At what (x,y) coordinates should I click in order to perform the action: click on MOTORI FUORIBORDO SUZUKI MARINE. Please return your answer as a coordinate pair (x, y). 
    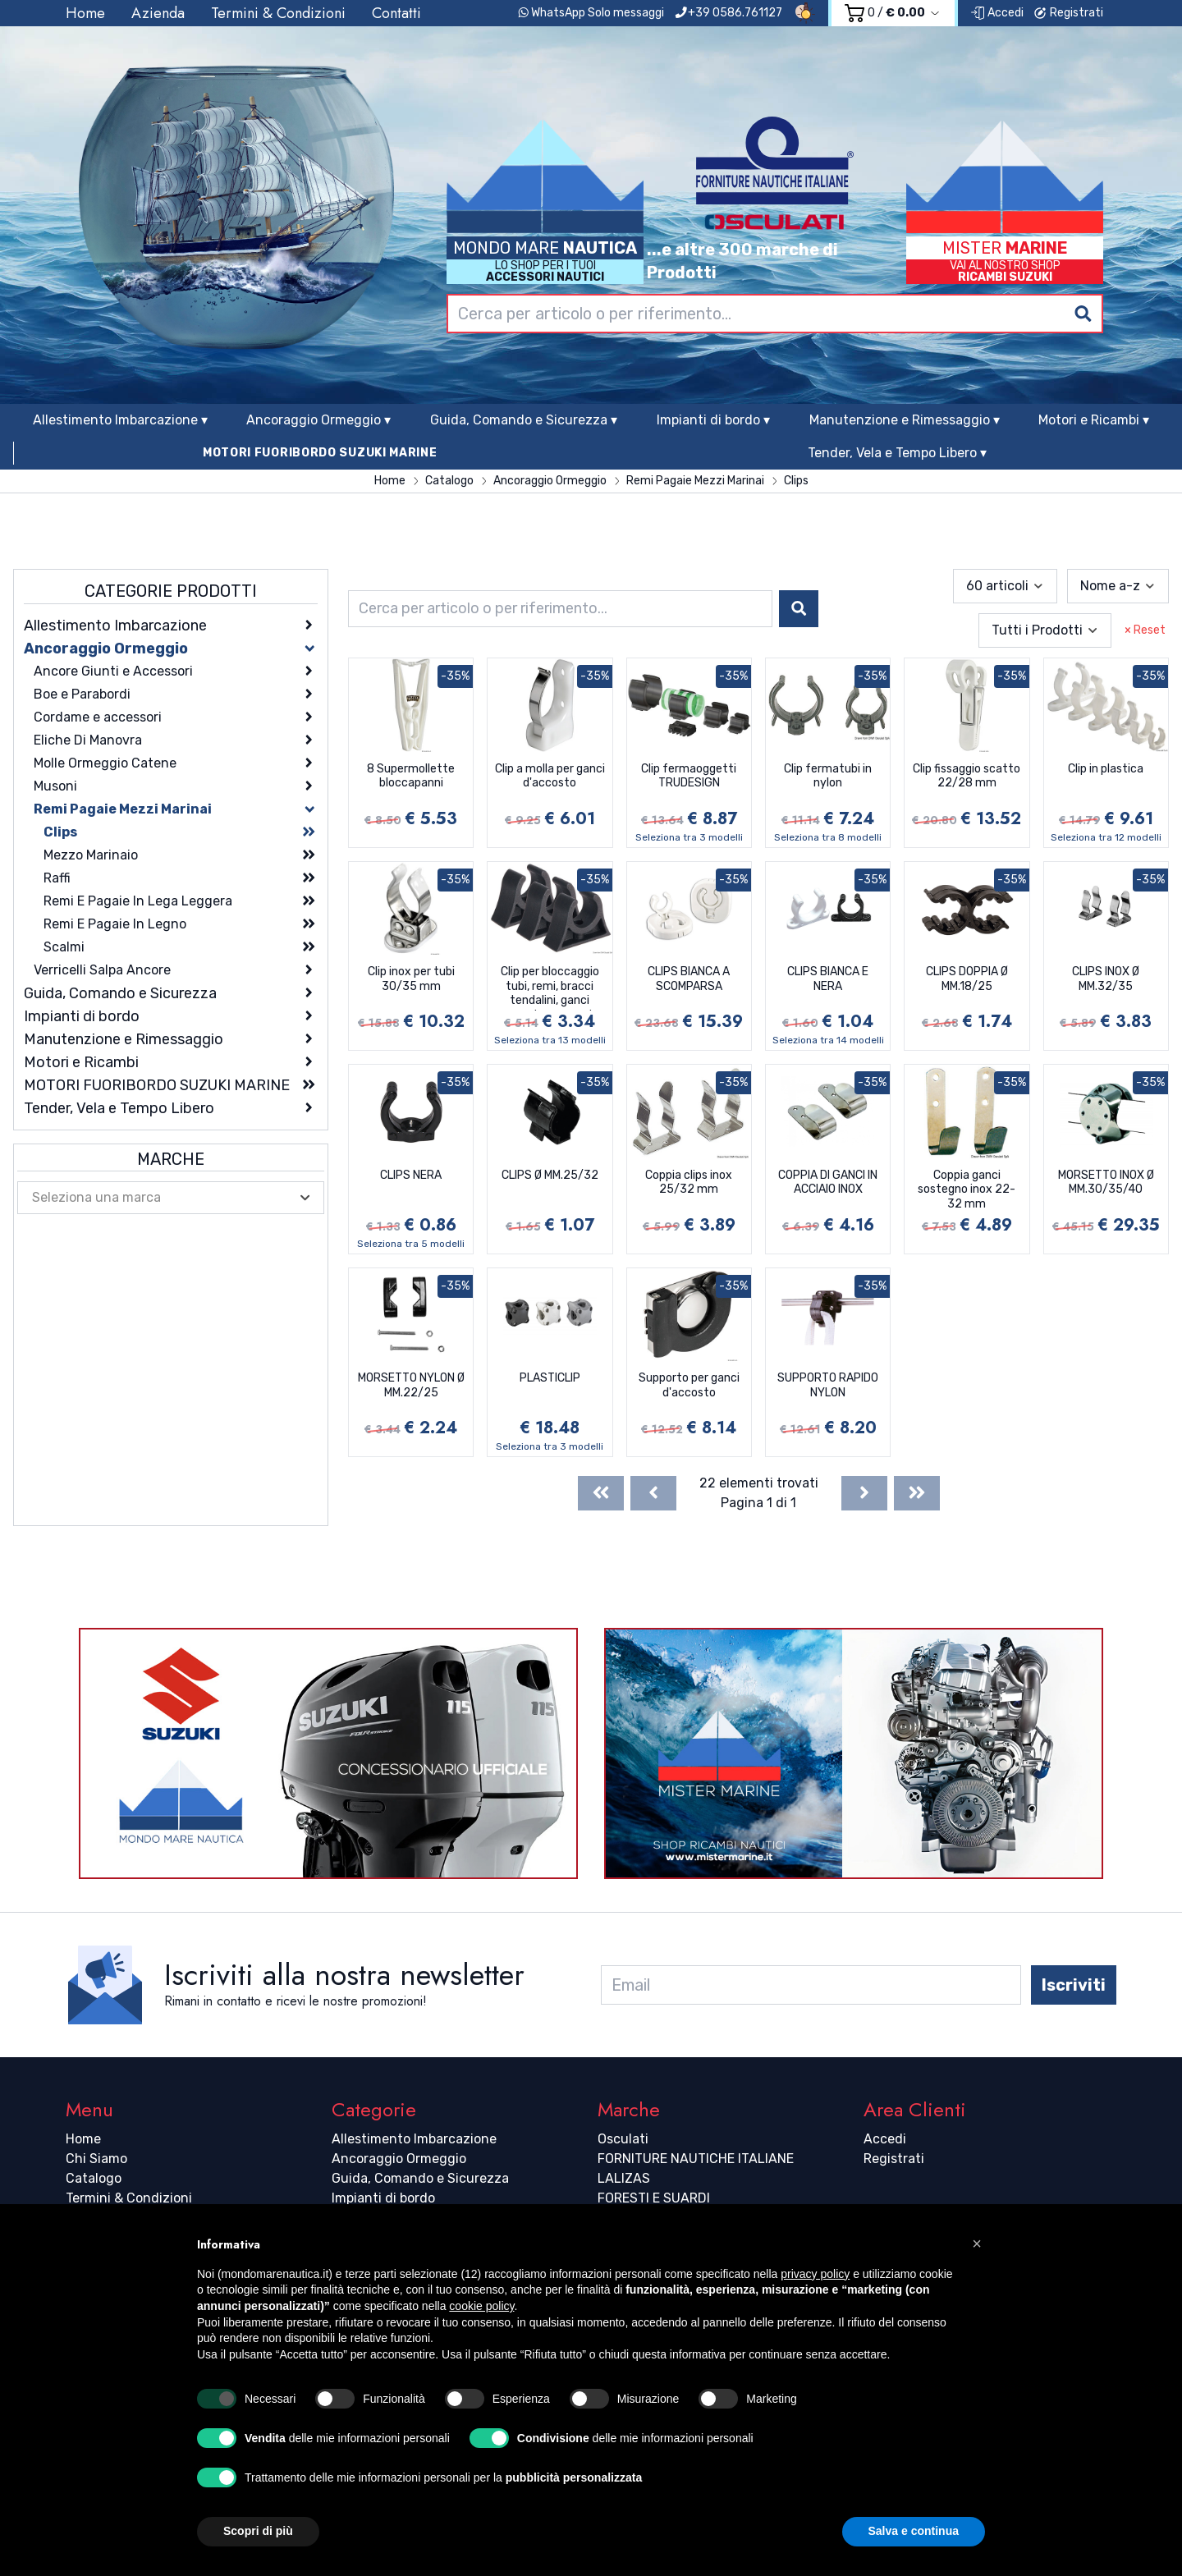
    Looking at the image, I should click on (320, 453).